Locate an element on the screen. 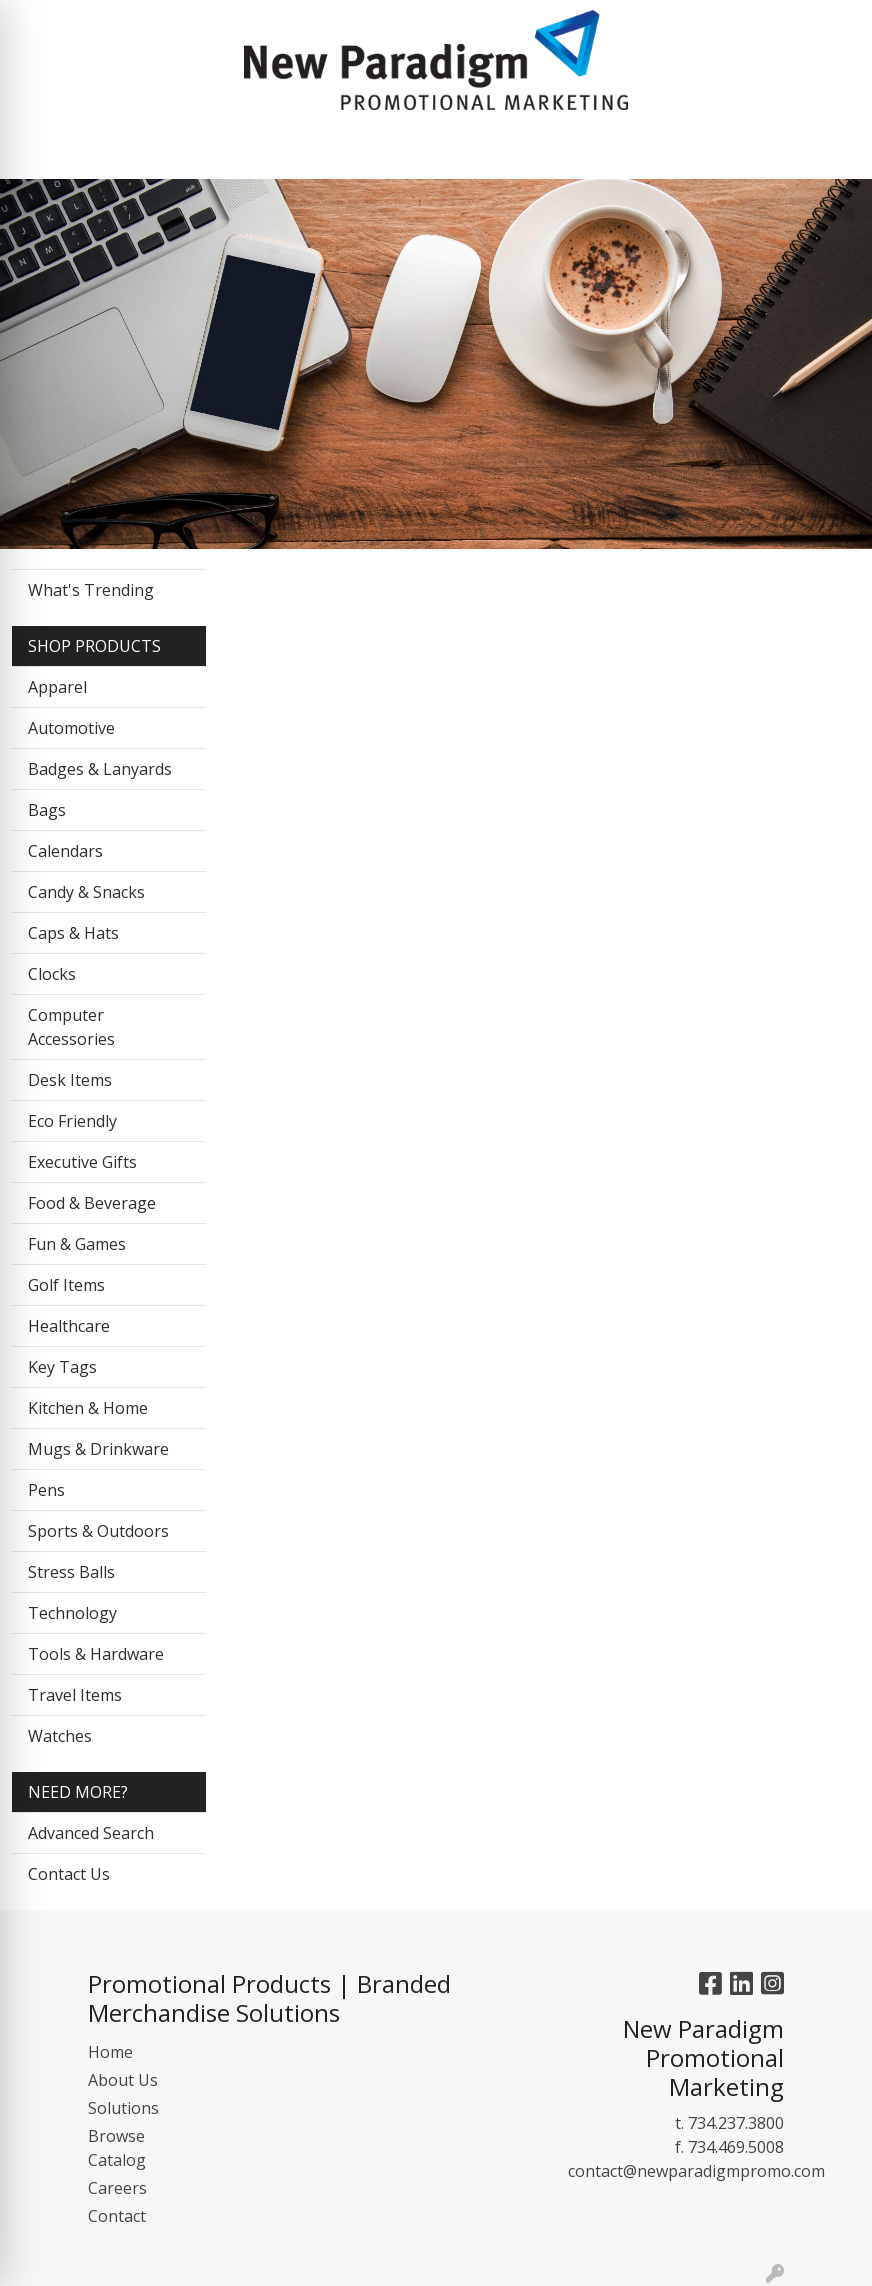 The width and height of the screenshot is (872, 2286). Caps & Hats is located at coordinates (73, 933).